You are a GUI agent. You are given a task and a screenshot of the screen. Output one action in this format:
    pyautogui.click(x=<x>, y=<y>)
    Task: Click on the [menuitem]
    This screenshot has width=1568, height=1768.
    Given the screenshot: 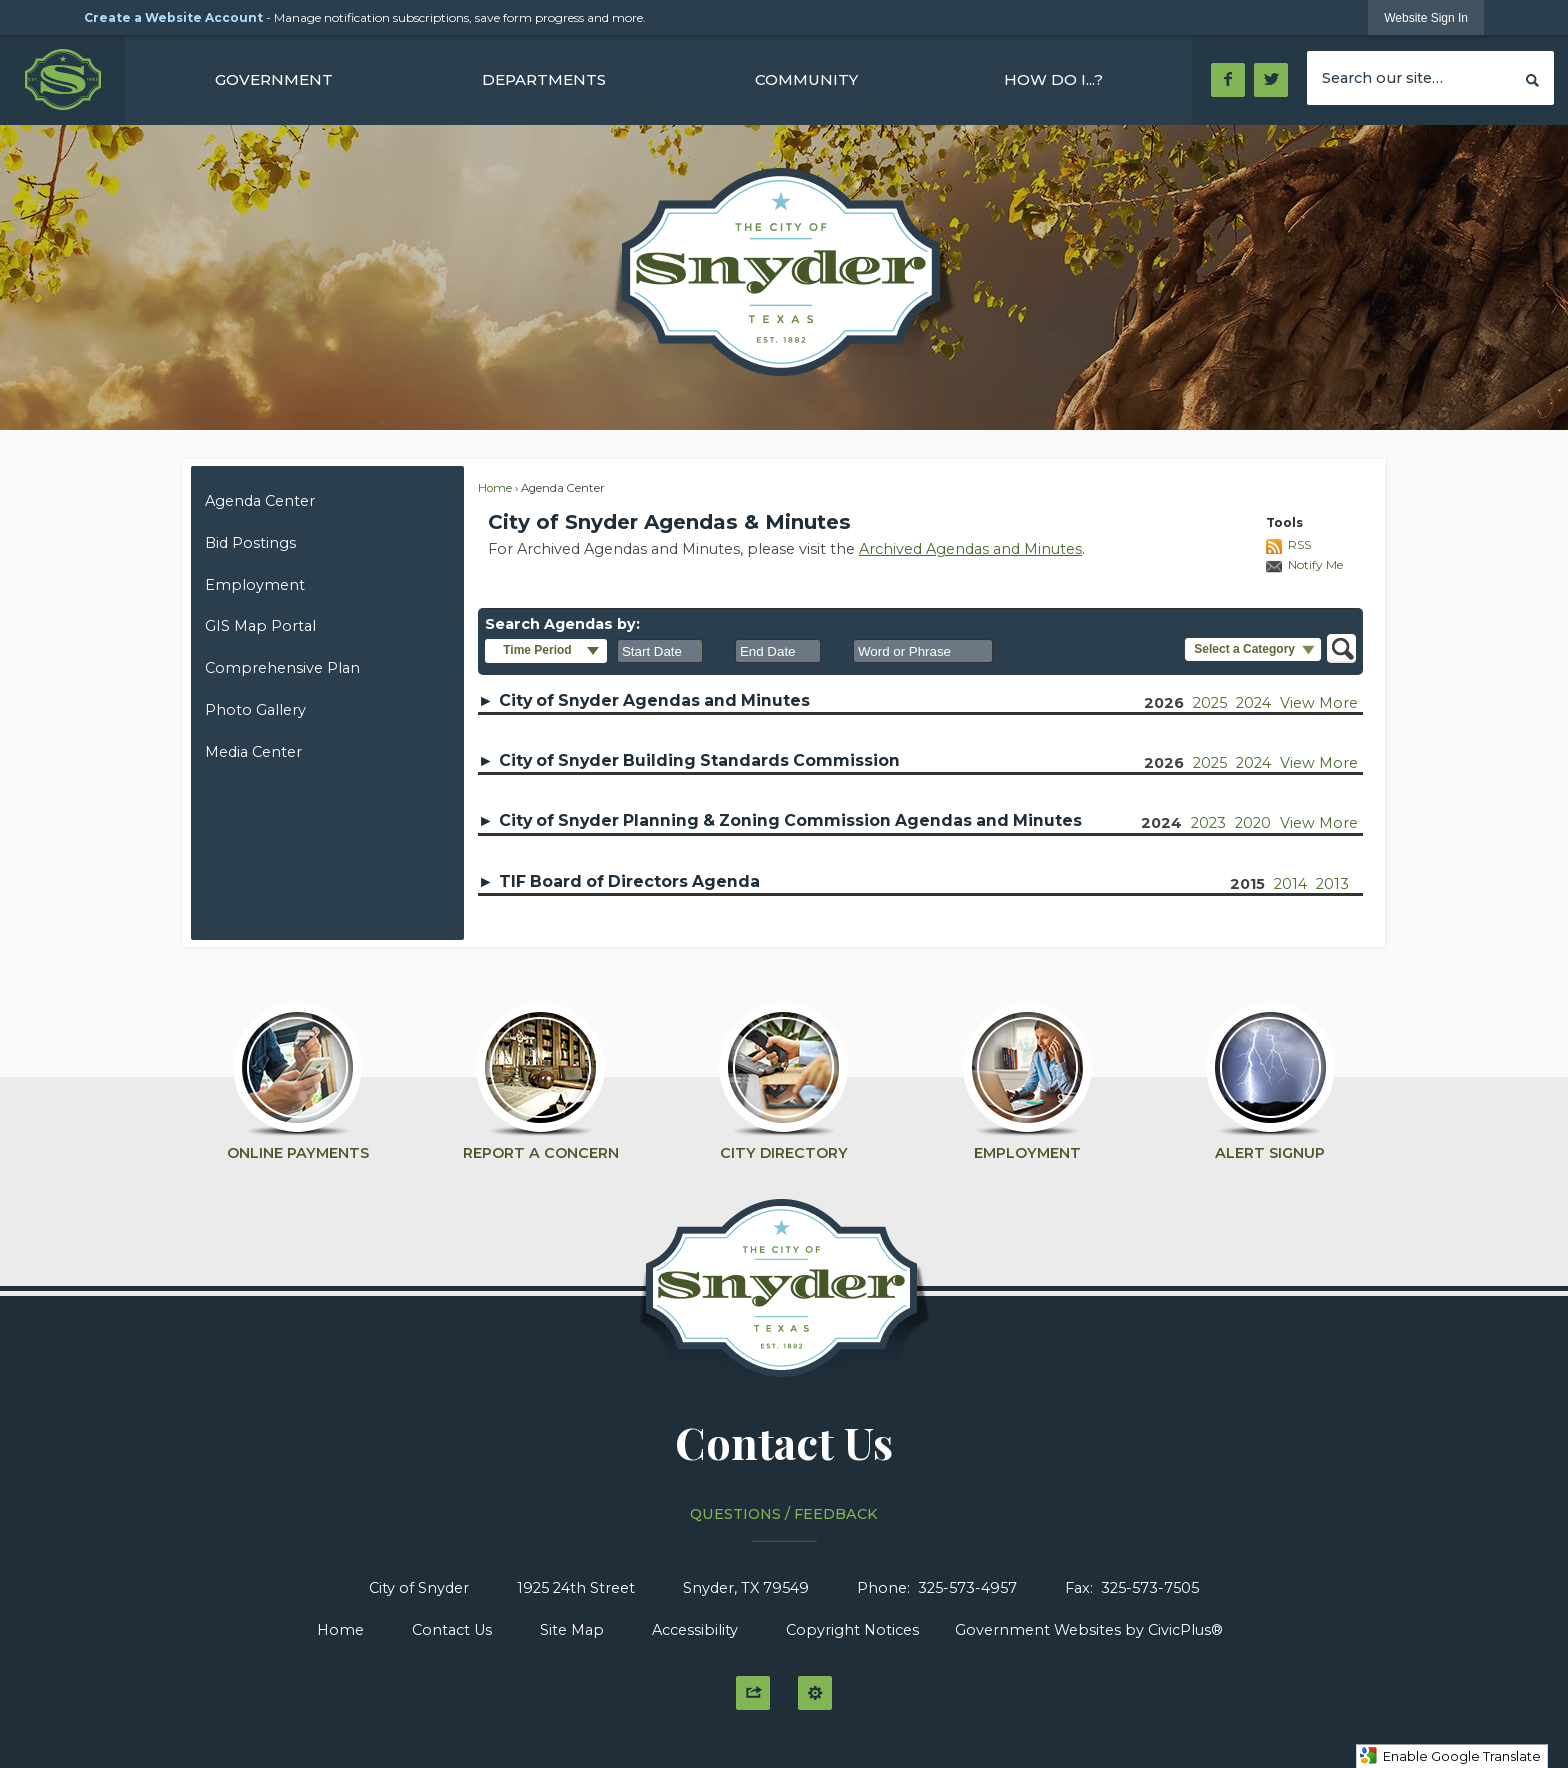 What is the action you would take?
    pyautogui.click(x=274, y=79)
    